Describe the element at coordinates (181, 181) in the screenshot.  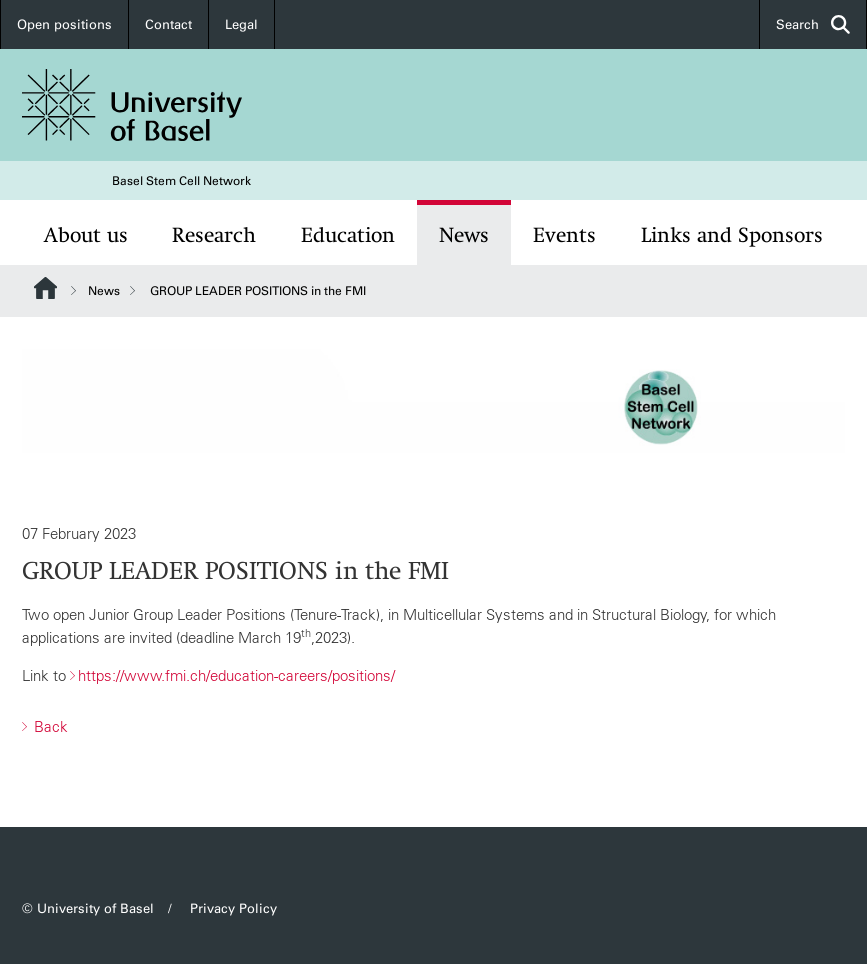
I see `Basel Stem Cell Network` at that location.